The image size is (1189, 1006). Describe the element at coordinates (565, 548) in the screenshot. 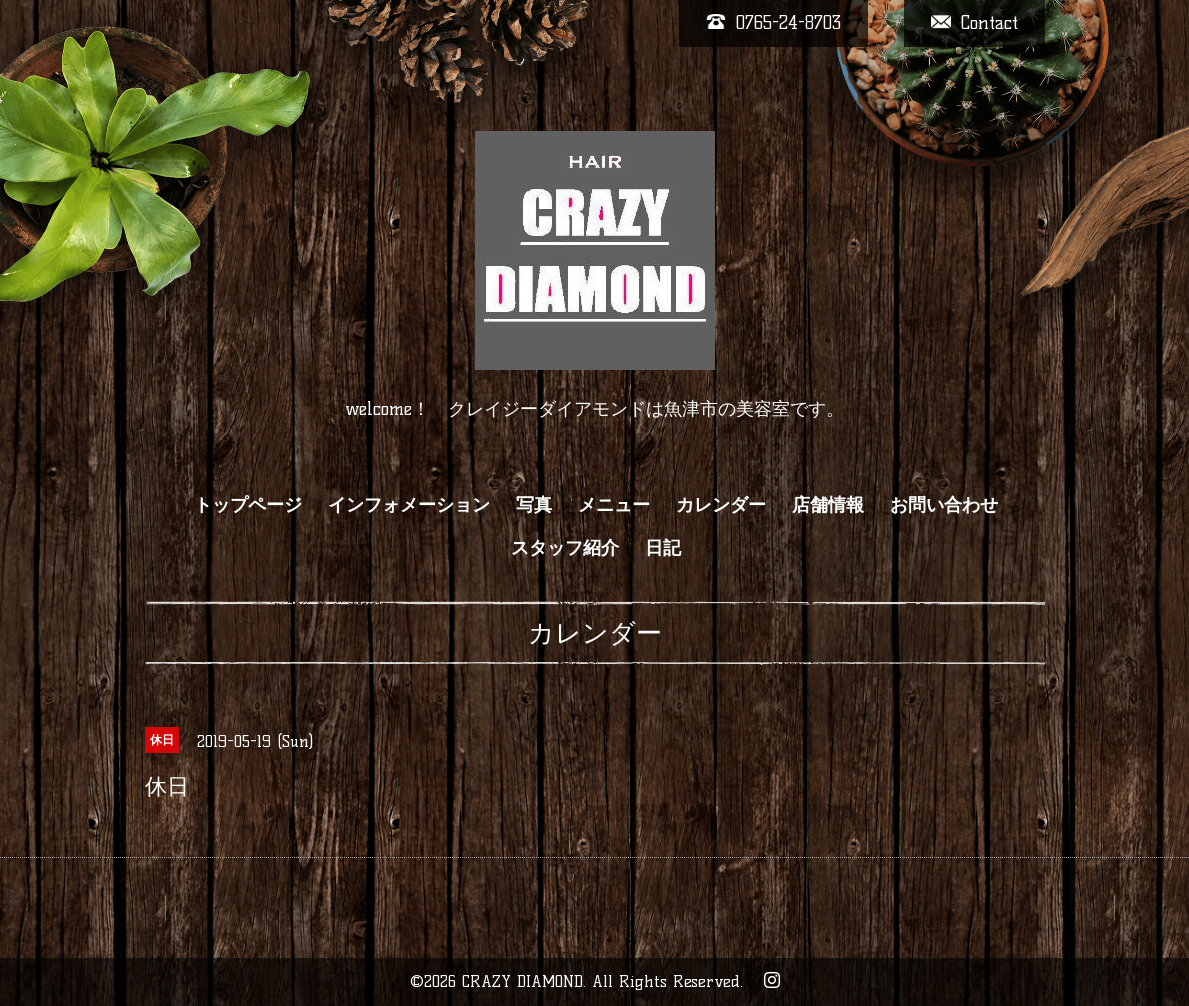

I see `スタッフ紹介` at that location.